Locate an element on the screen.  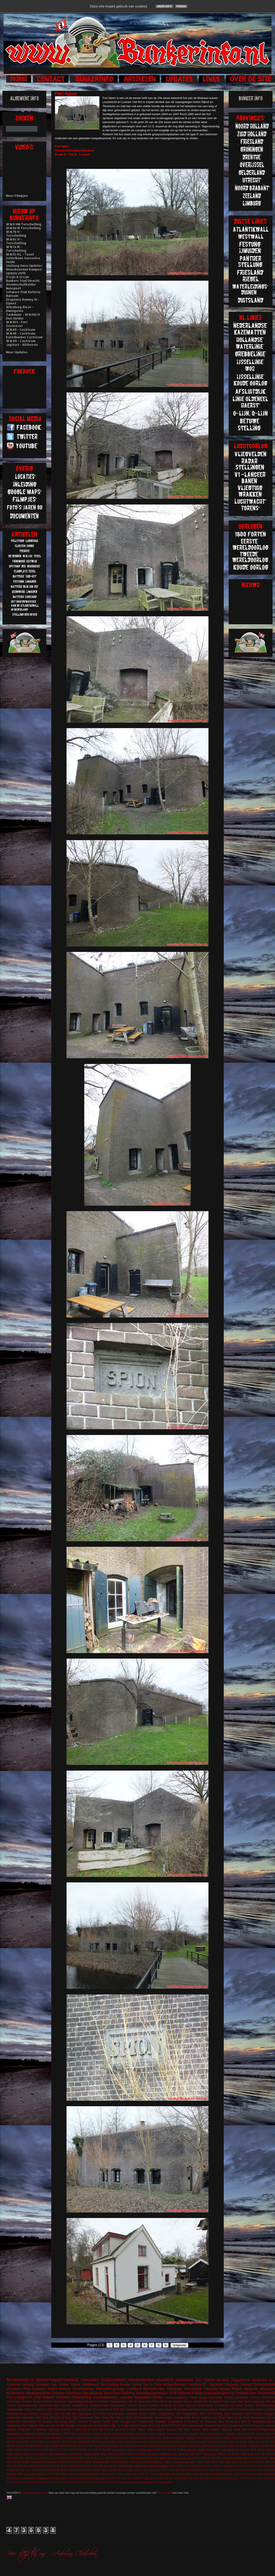
Burgh Haamstede is located at coordinates (211, 2397).